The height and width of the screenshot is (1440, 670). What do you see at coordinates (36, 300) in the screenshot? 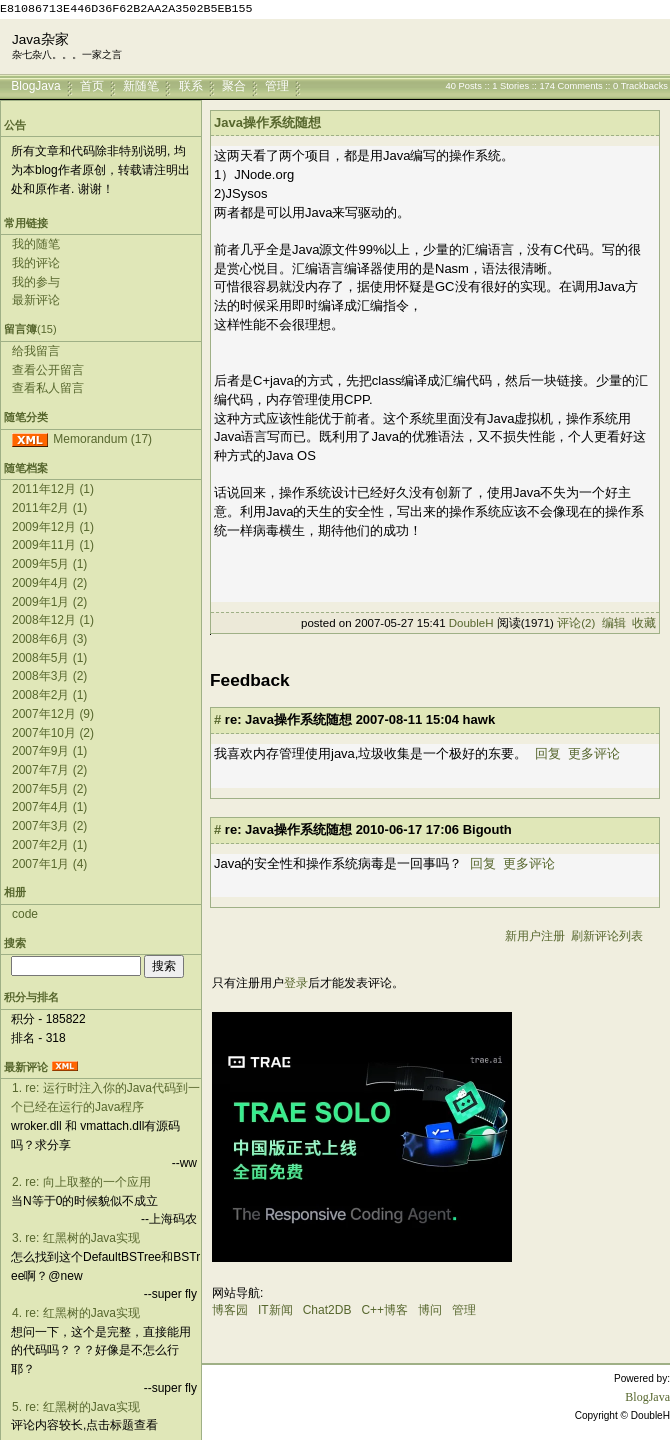
I see `最新评论` at bounding box center [36, 300].